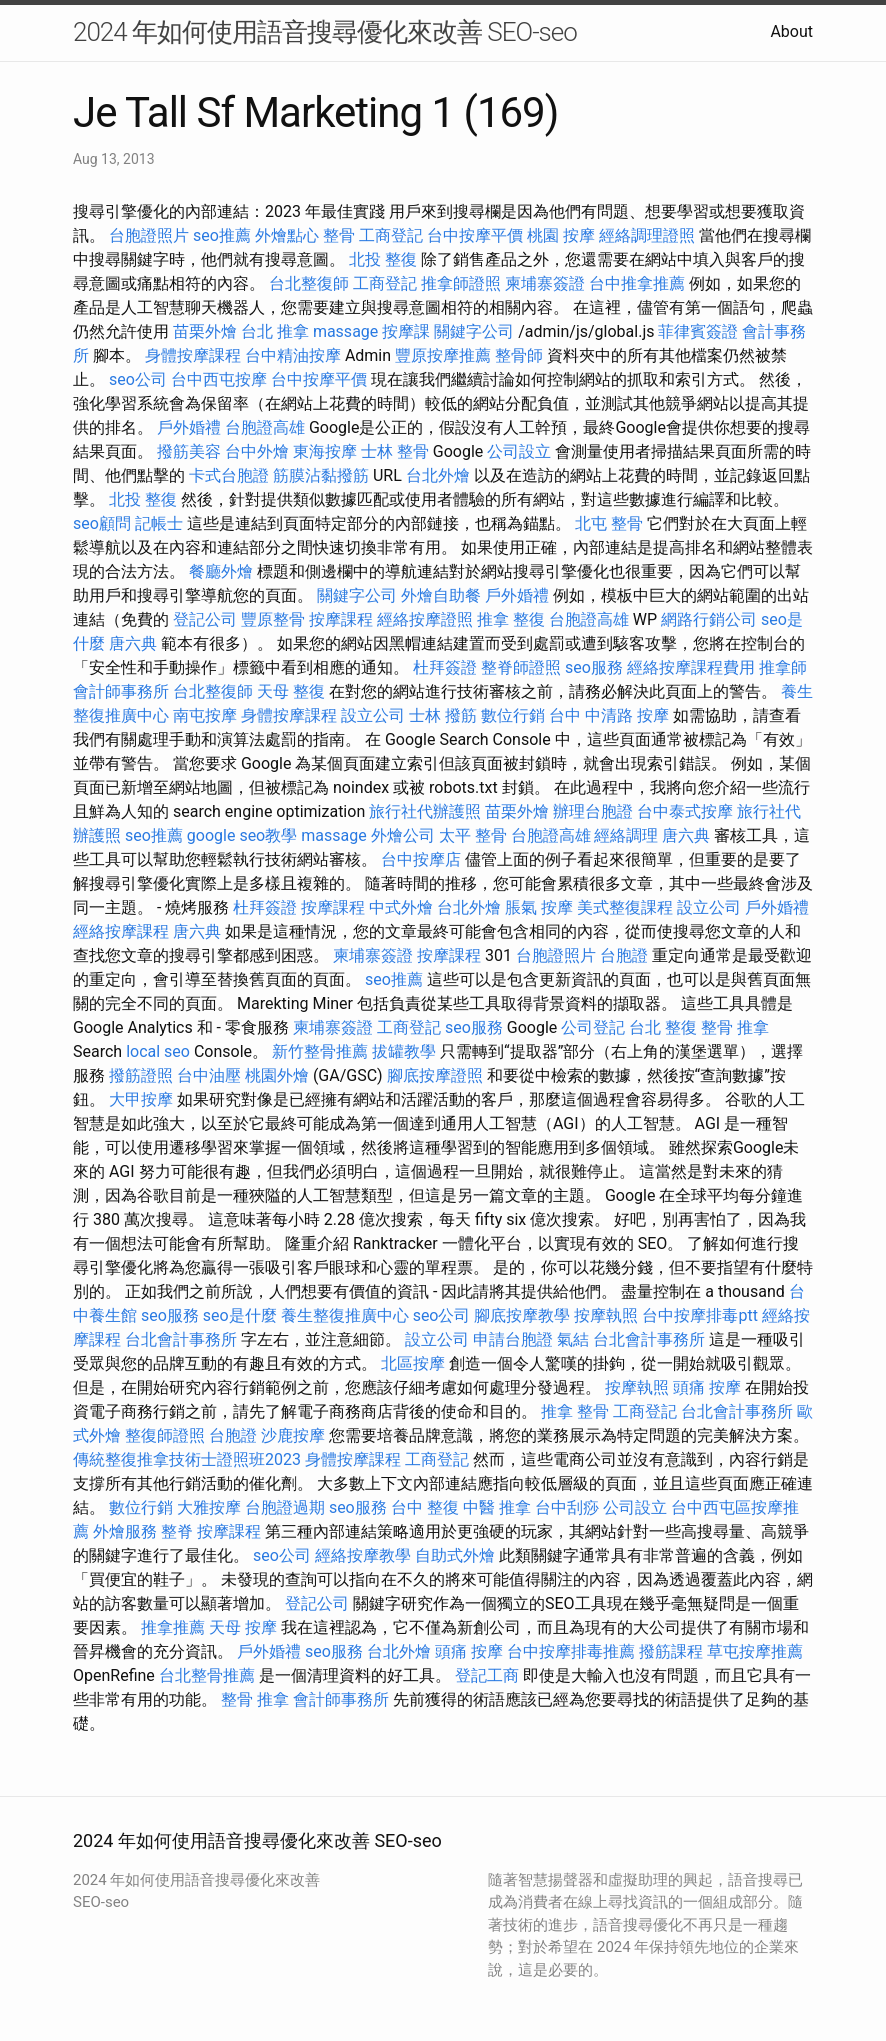 This screenshot has width=886, height=2041. What do you see at coordinates (513, 715) in the screenshot?
I see `數位行銷` at bounding box center [513, 715].